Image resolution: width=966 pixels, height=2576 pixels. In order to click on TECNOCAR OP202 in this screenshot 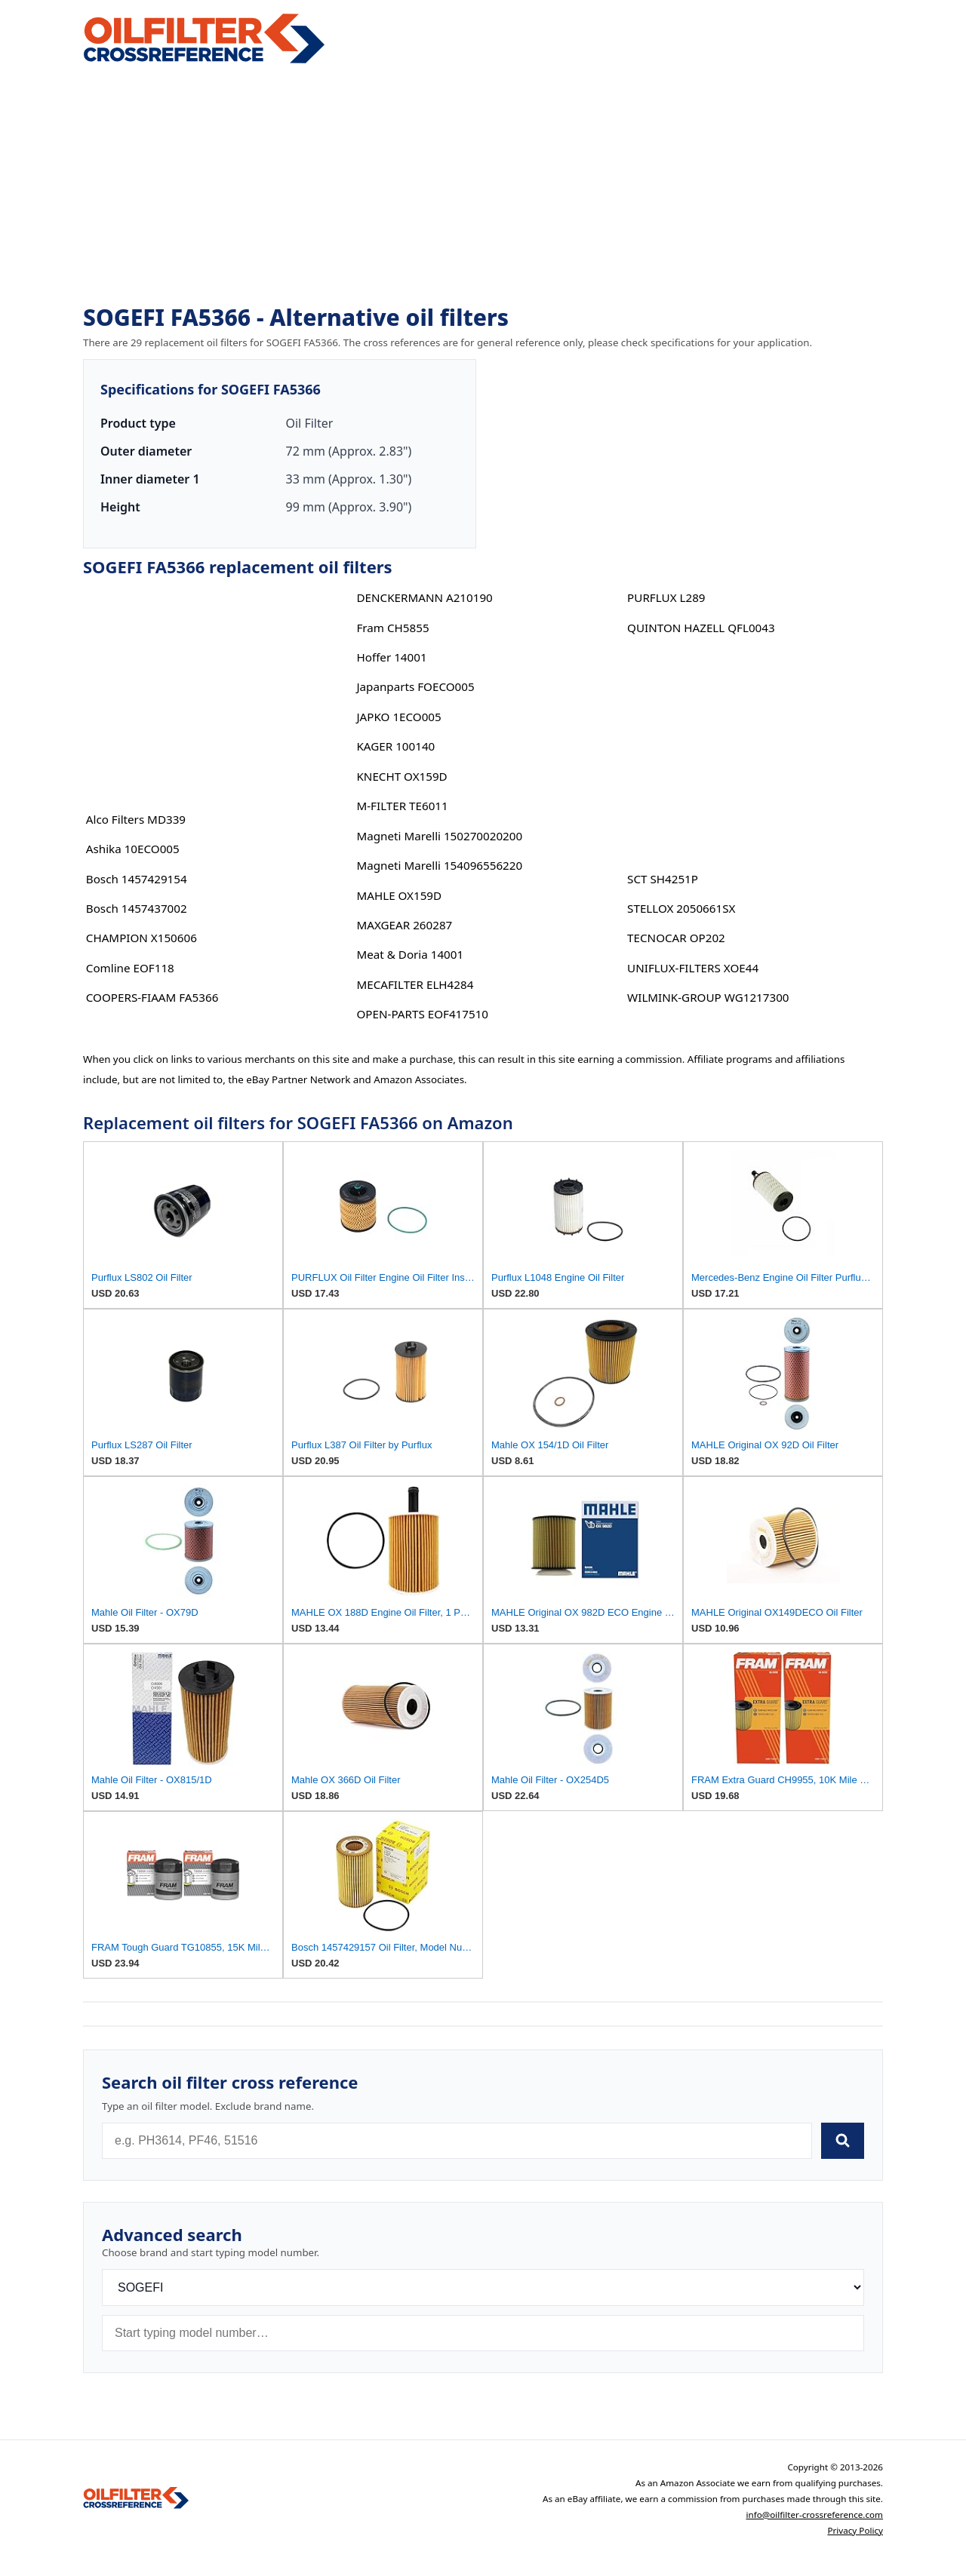, I will do `click(676, 937)`.